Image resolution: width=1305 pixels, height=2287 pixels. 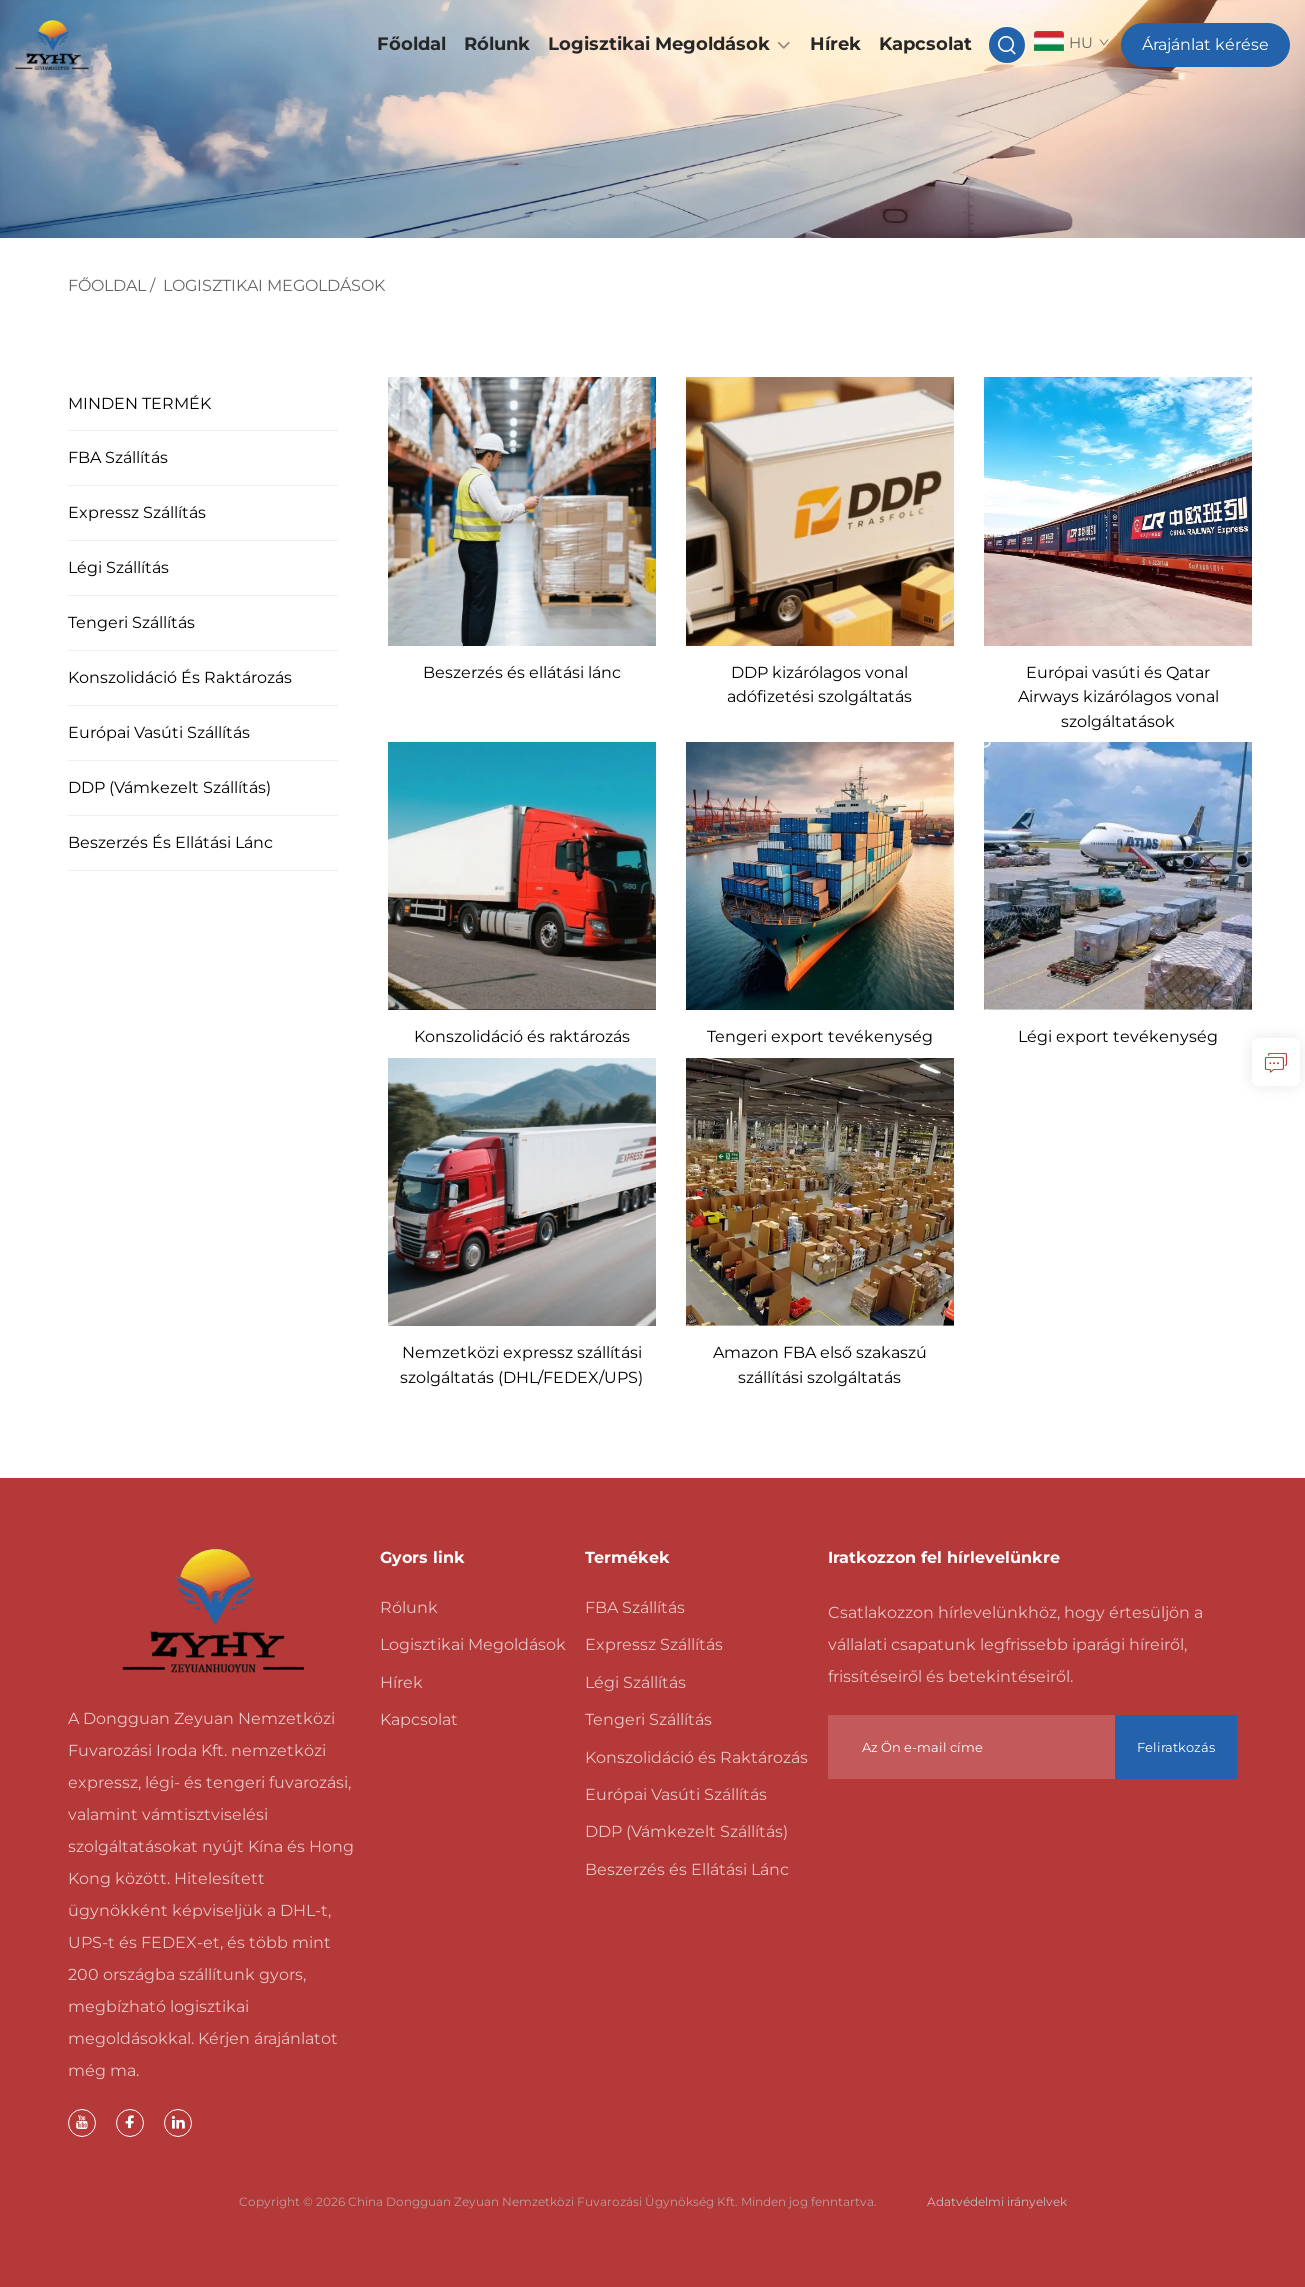 What do you see at coordinates (178, 2123) in the screenshot?
I see `[linkedin]` at bounding box center [178, 2123].